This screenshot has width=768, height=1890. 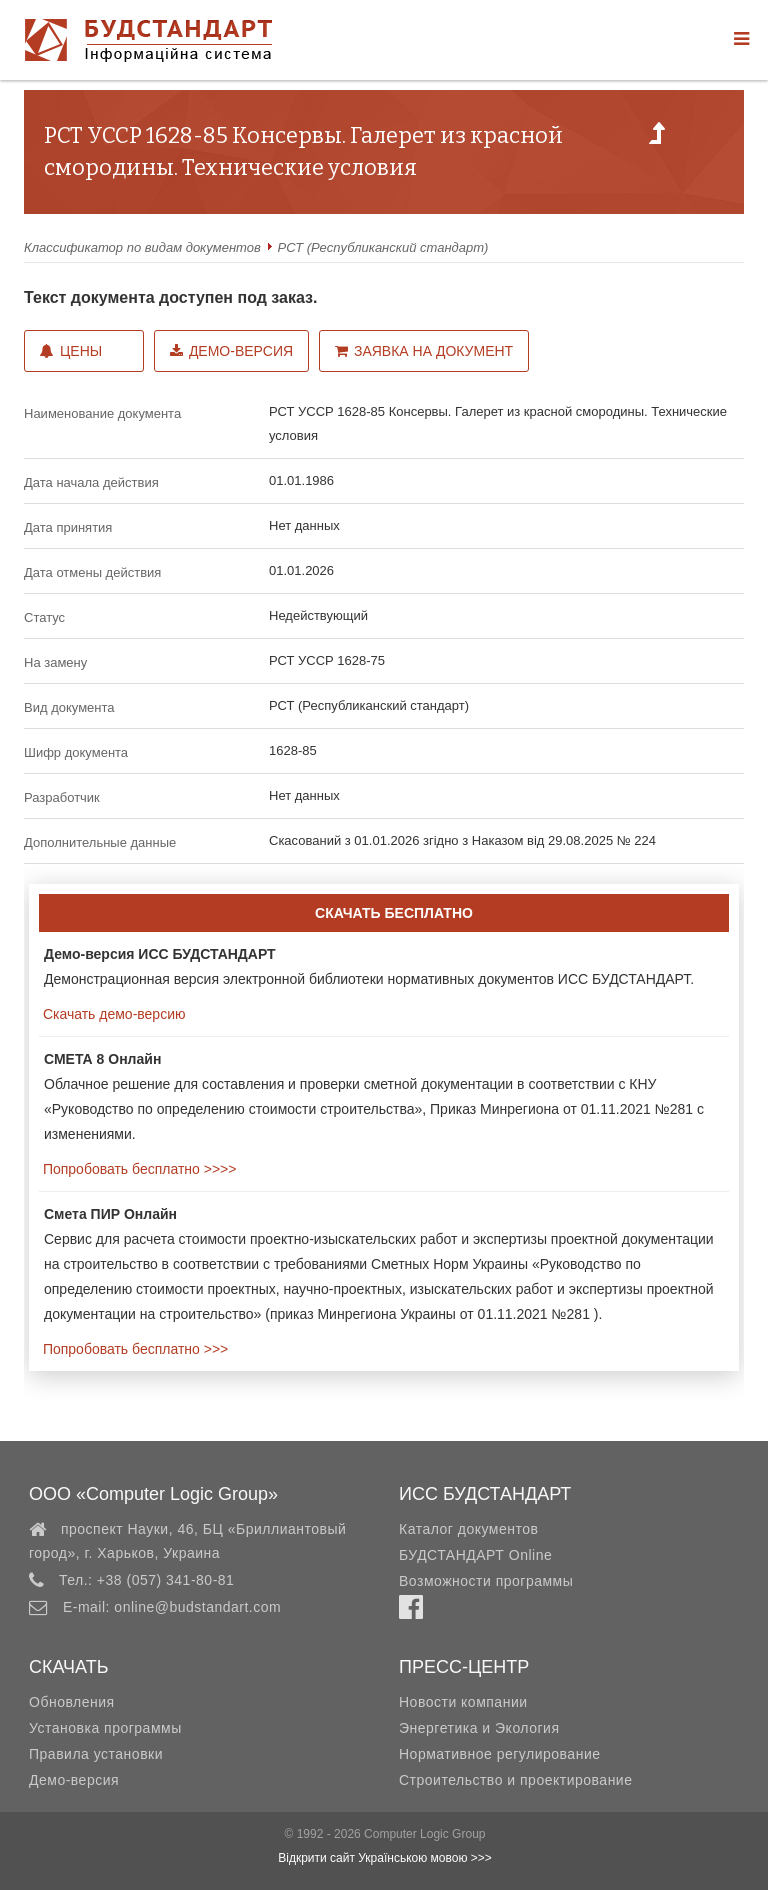 What do you see at coordinates (424, 351) in the screenshot?
I see `Заявка на документ` at bounding box center [424, 351].